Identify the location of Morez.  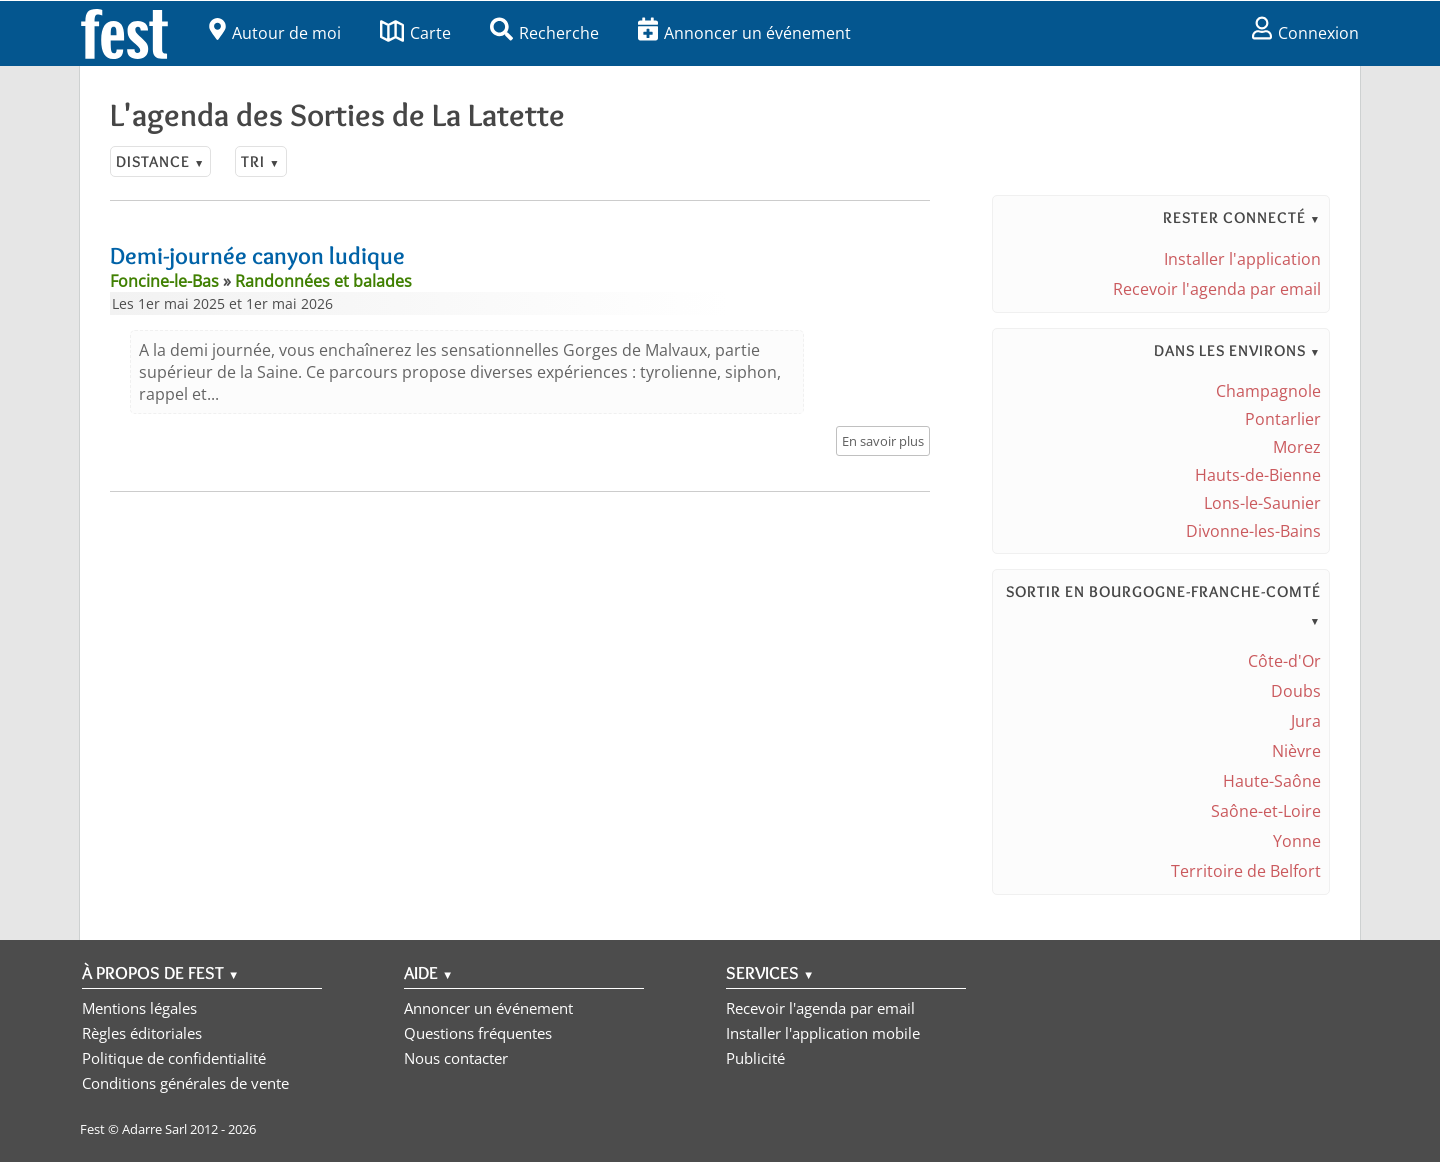
(1297, 447).